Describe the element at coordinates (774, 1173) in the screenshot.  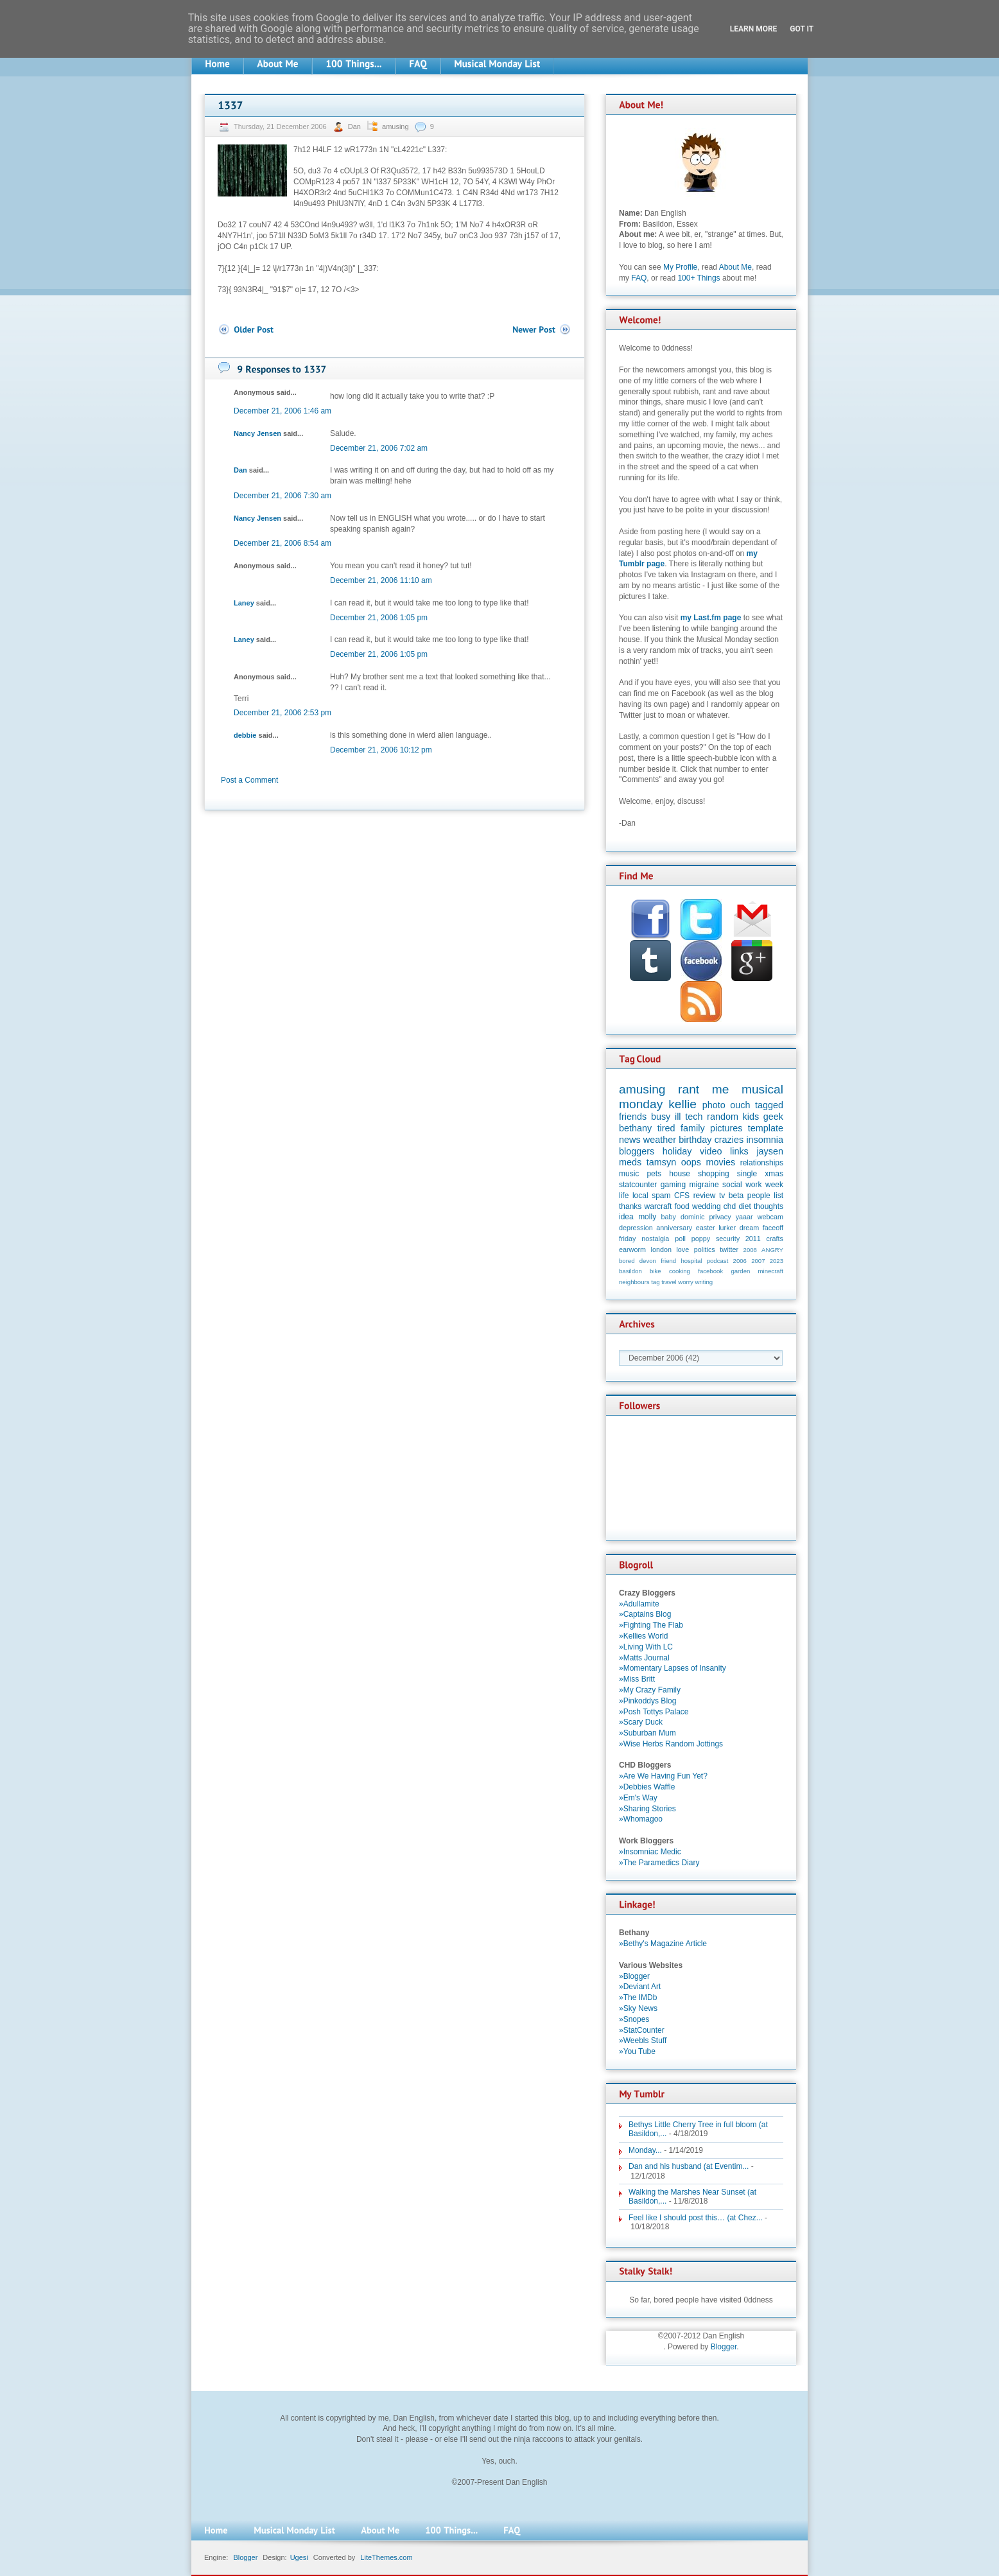
I see `xmas` at that location.